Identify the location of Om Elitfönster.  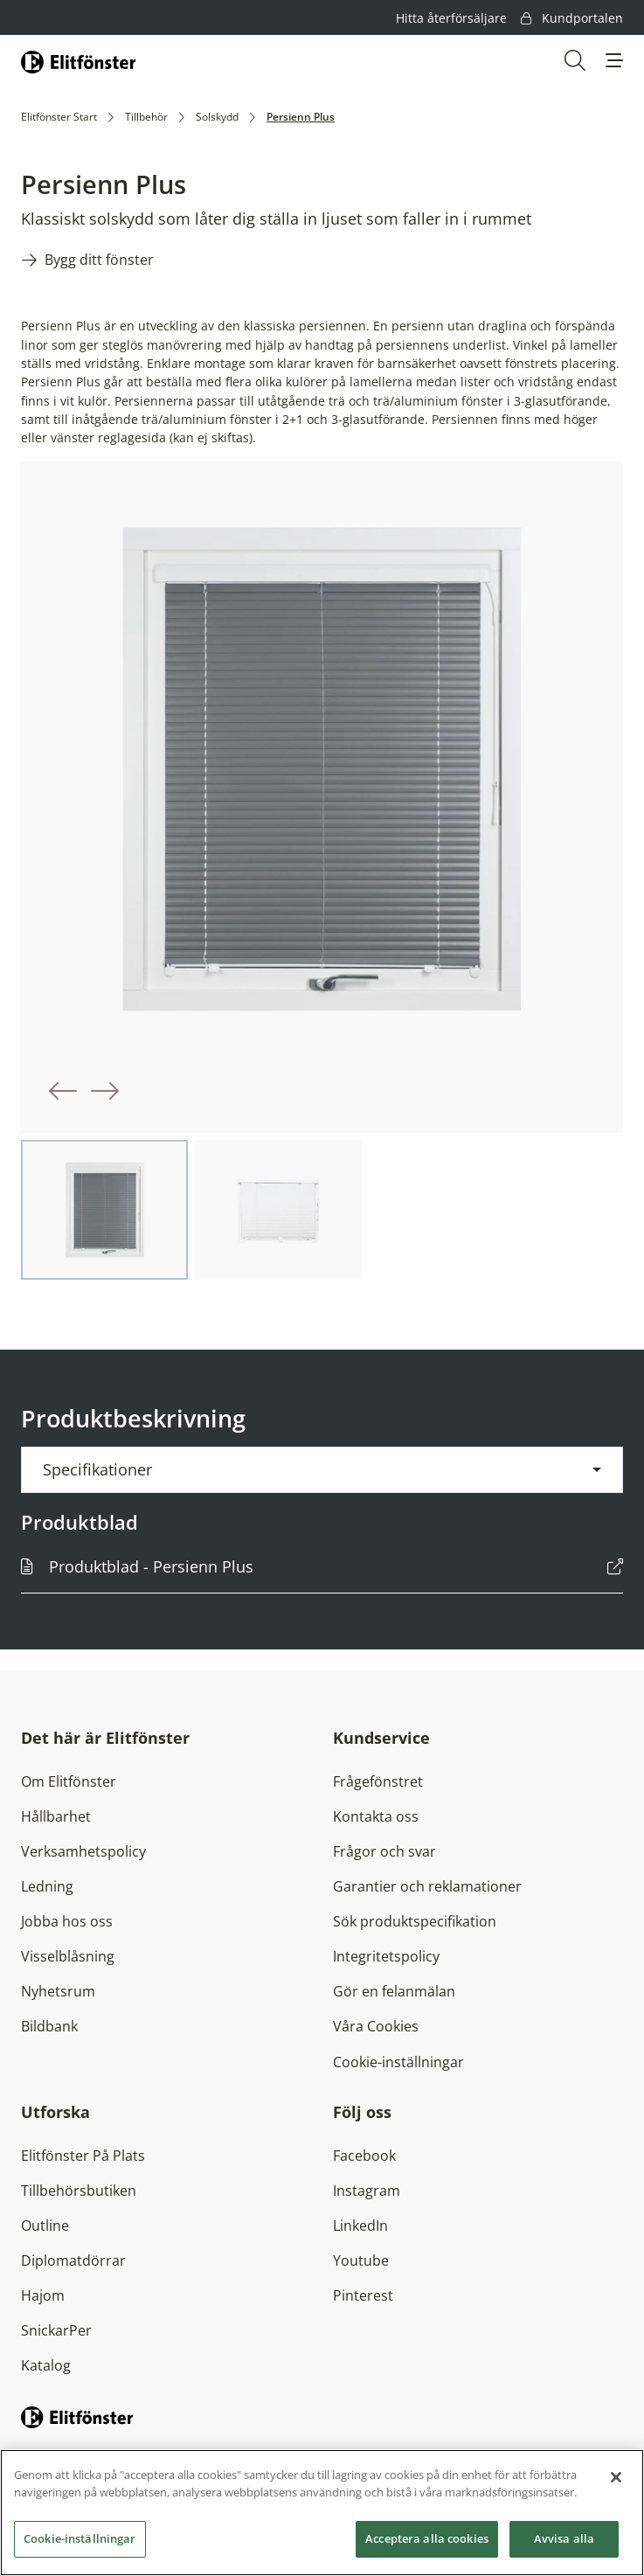
(68, 1781).